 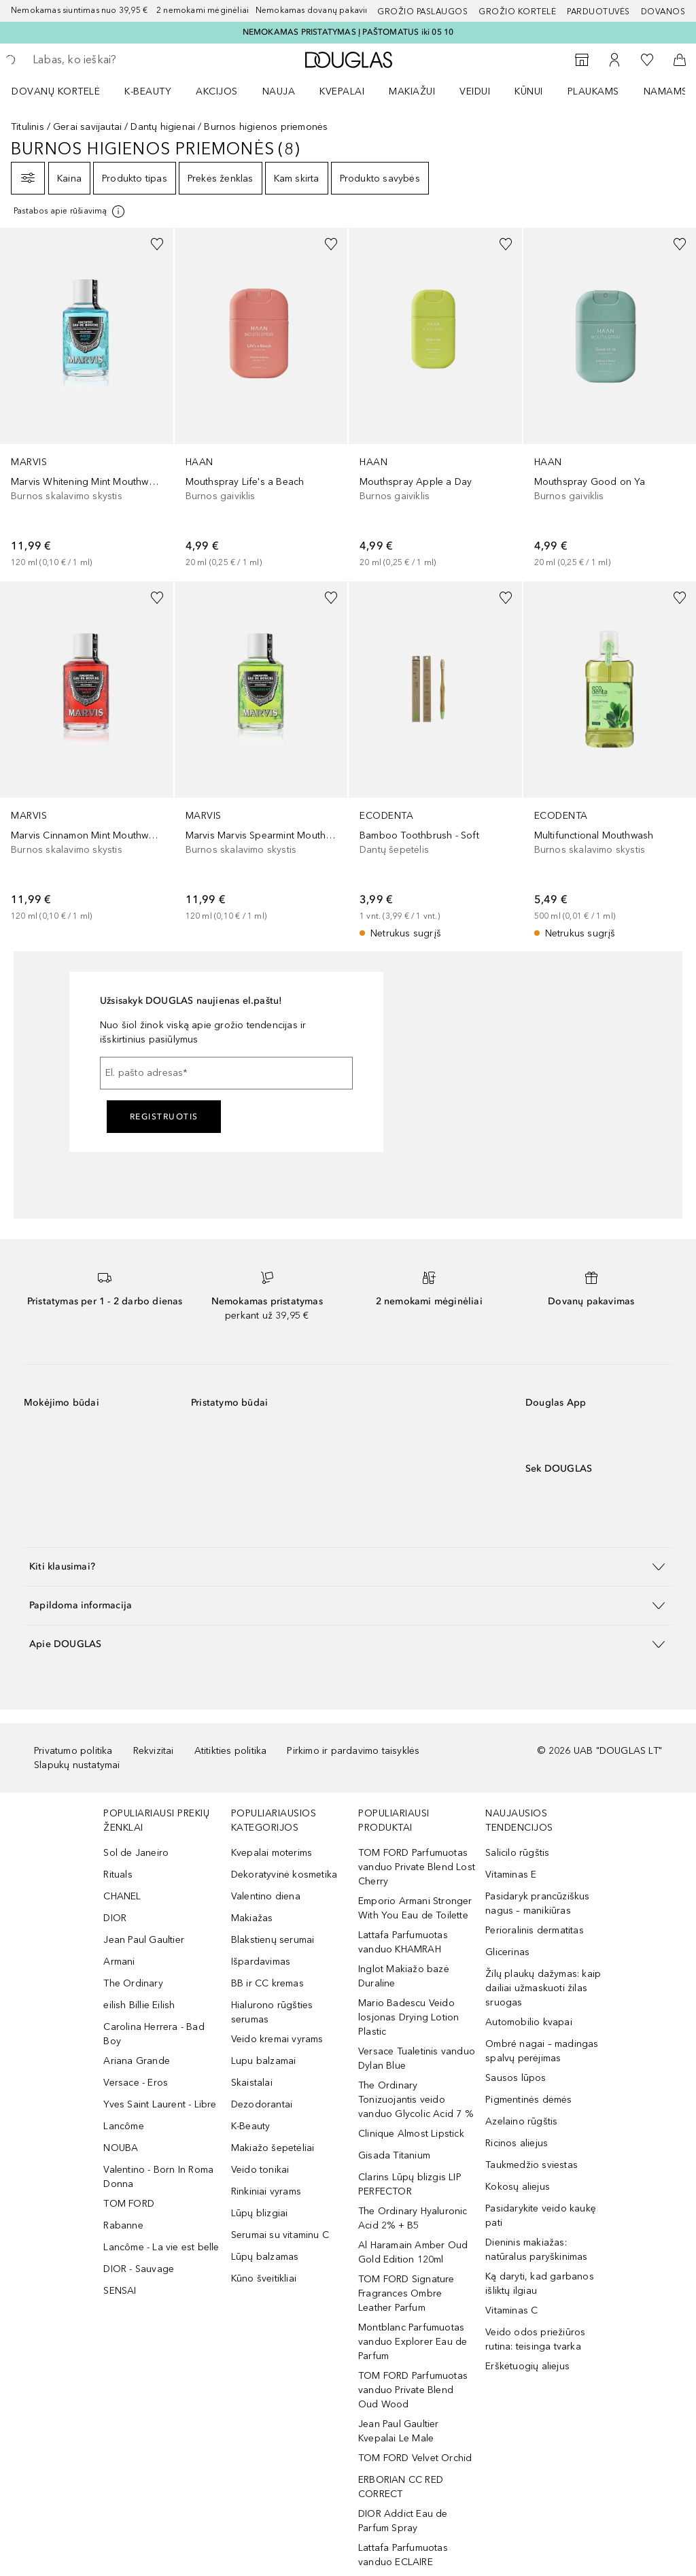 What do you see at coordinates (535, 2339) in the screenshot?
I see `Veido odos priežiūros rutina: teisinga tvarka` at bounding box center [535, 2339].